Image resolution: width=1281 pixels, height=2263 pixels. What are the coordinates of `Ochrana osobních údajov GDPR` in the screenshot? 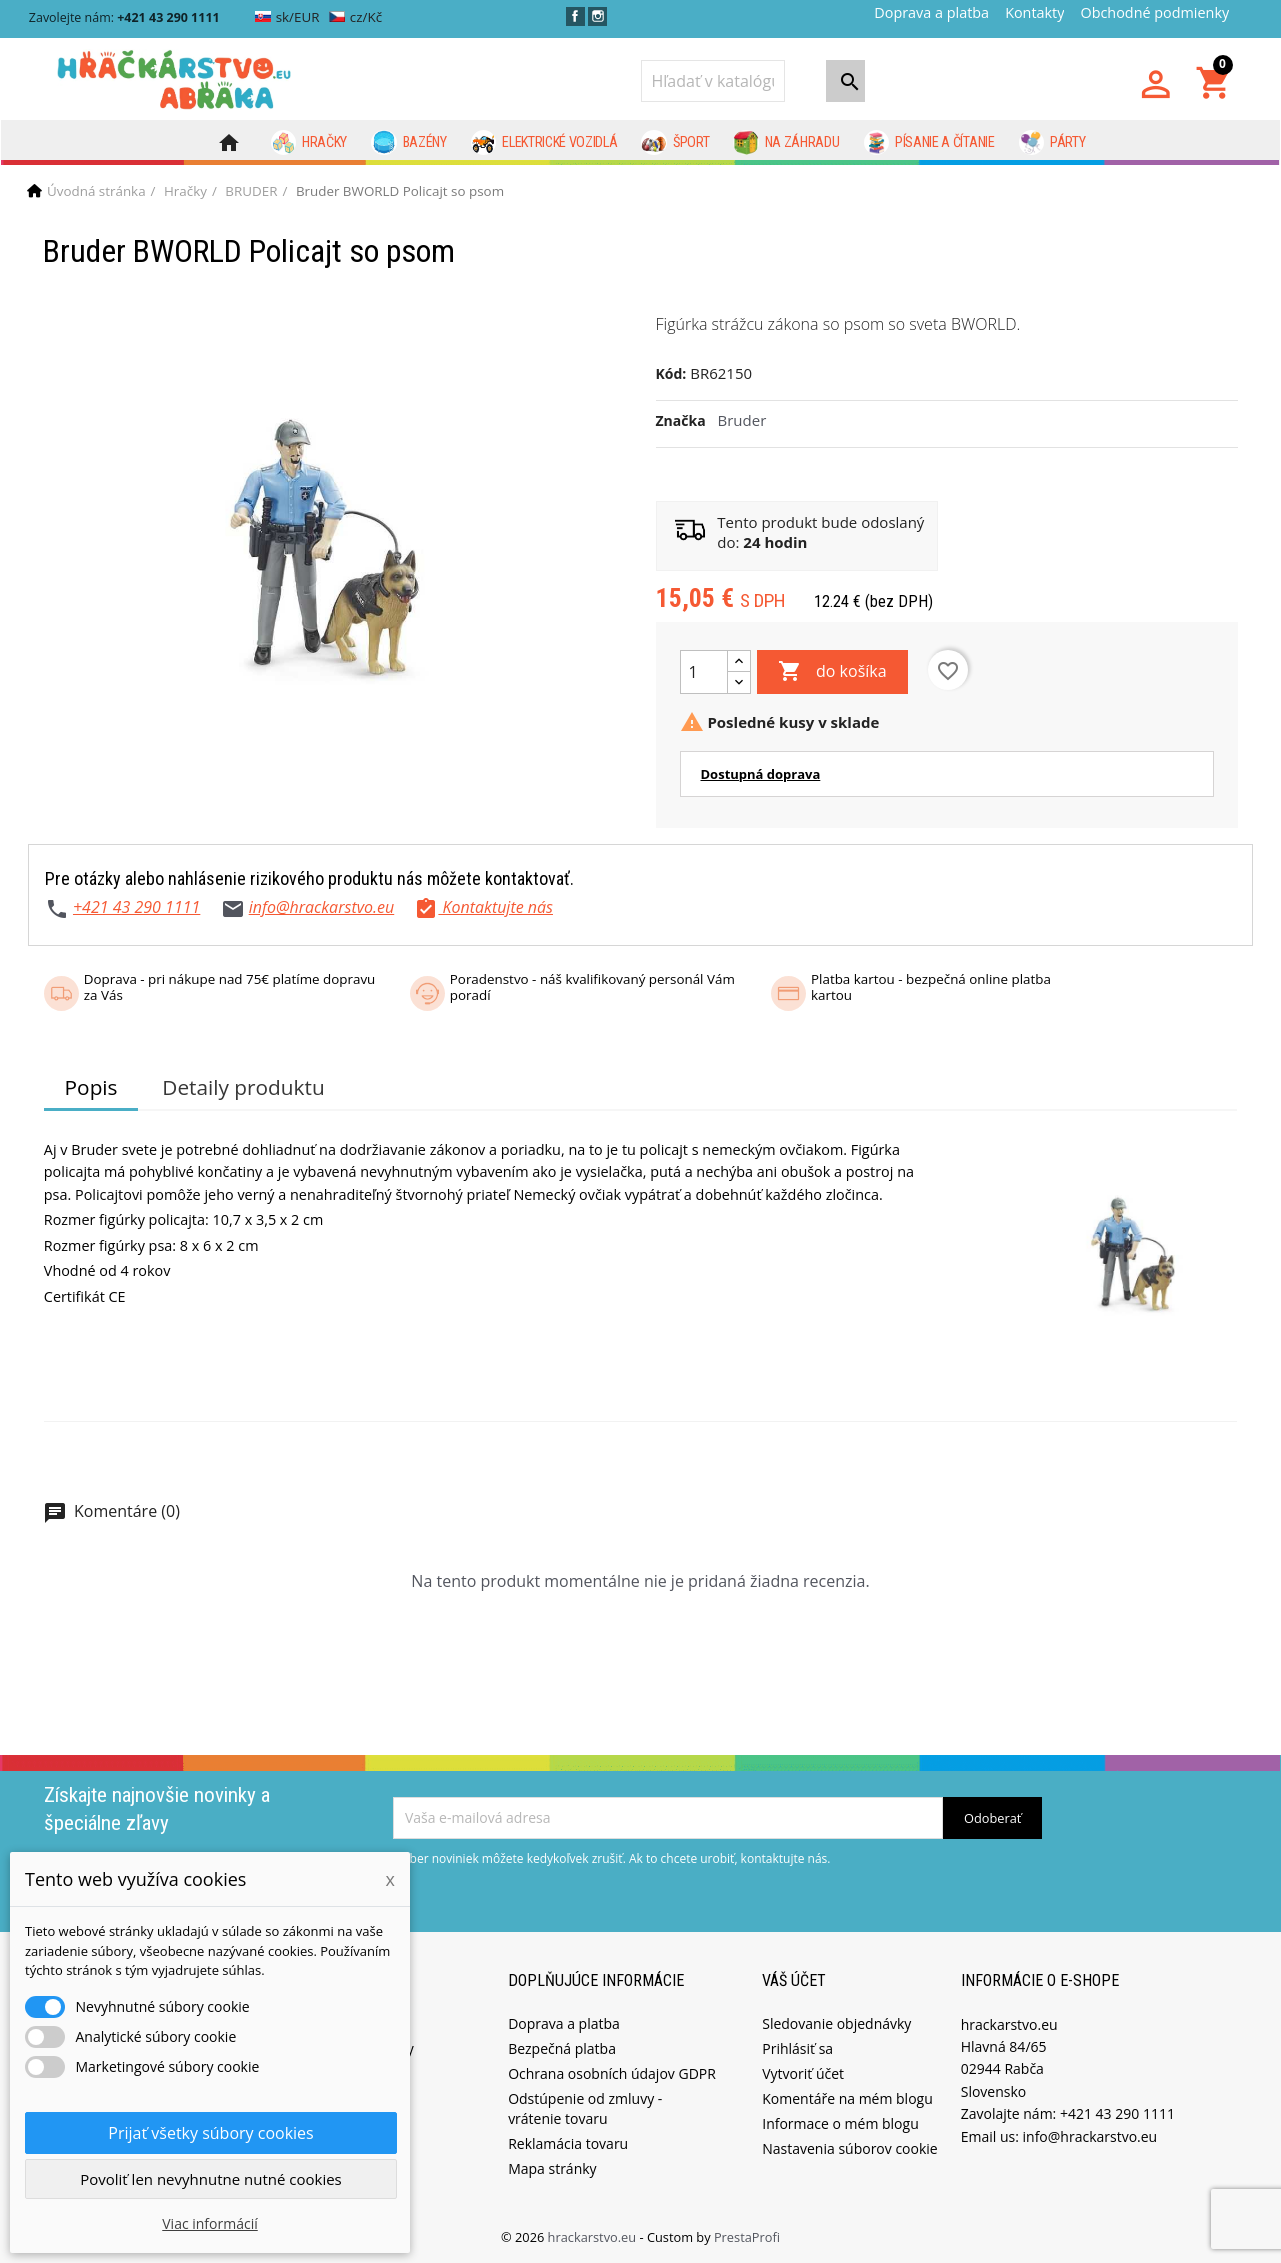 It's located at (612, 2073).